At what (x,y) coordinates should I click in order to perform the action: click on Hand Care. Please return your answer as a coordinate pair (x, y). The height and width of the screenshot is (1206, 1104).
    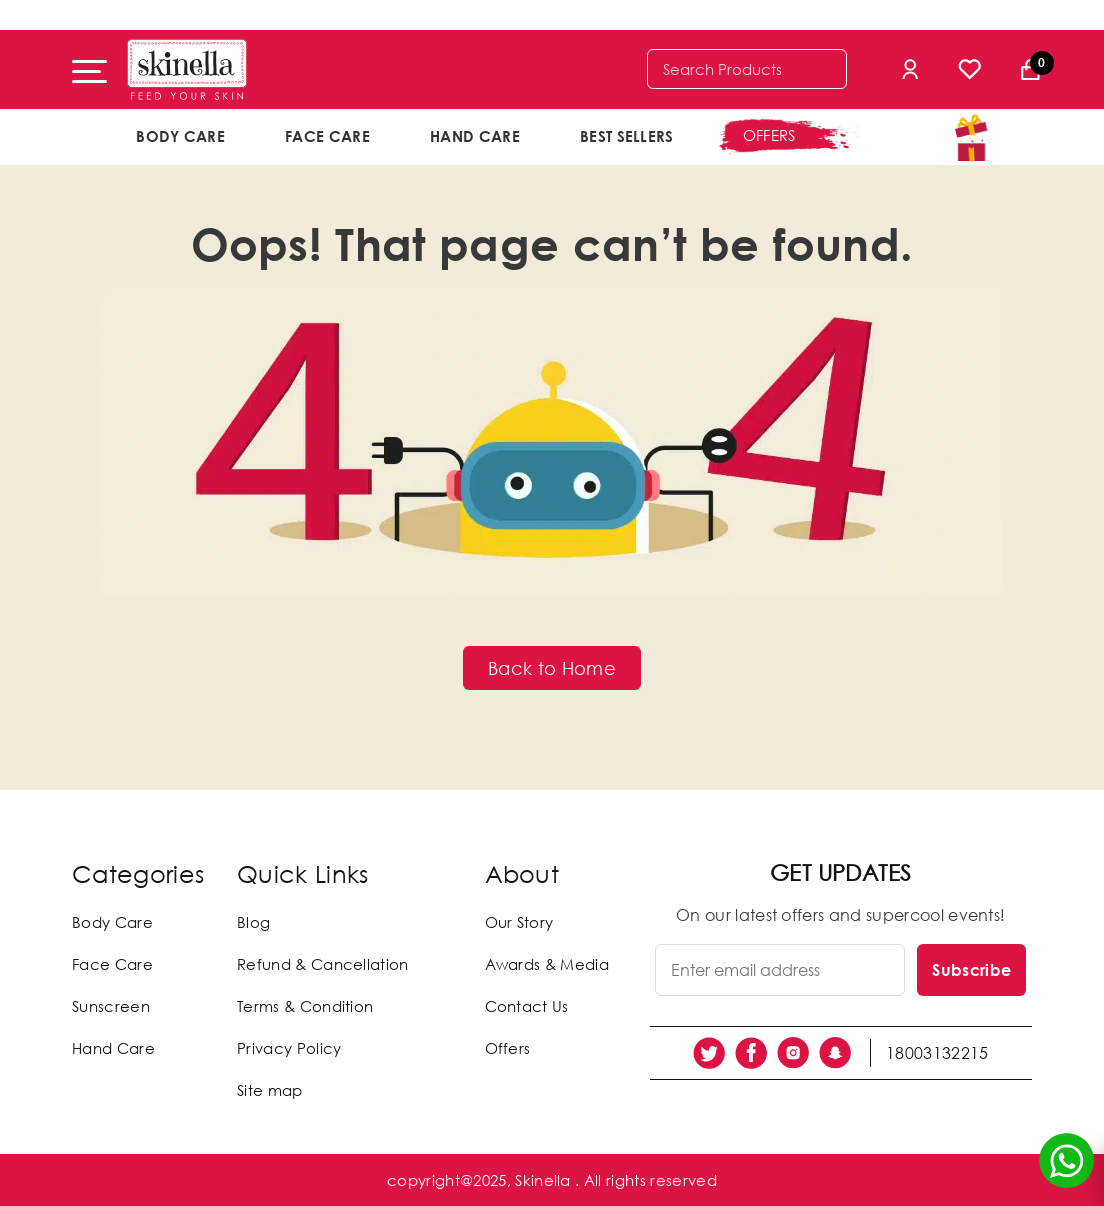
    Looking at the image, I should click on (475, 136).